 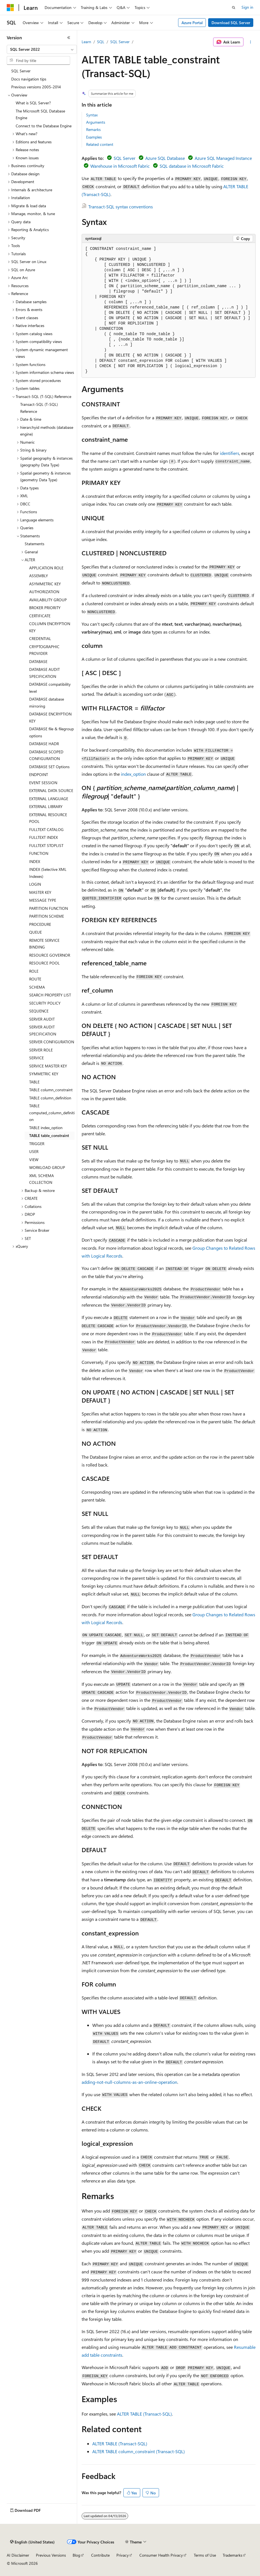 I want to click on Azure SQL Database, so click(x=165, y=158).